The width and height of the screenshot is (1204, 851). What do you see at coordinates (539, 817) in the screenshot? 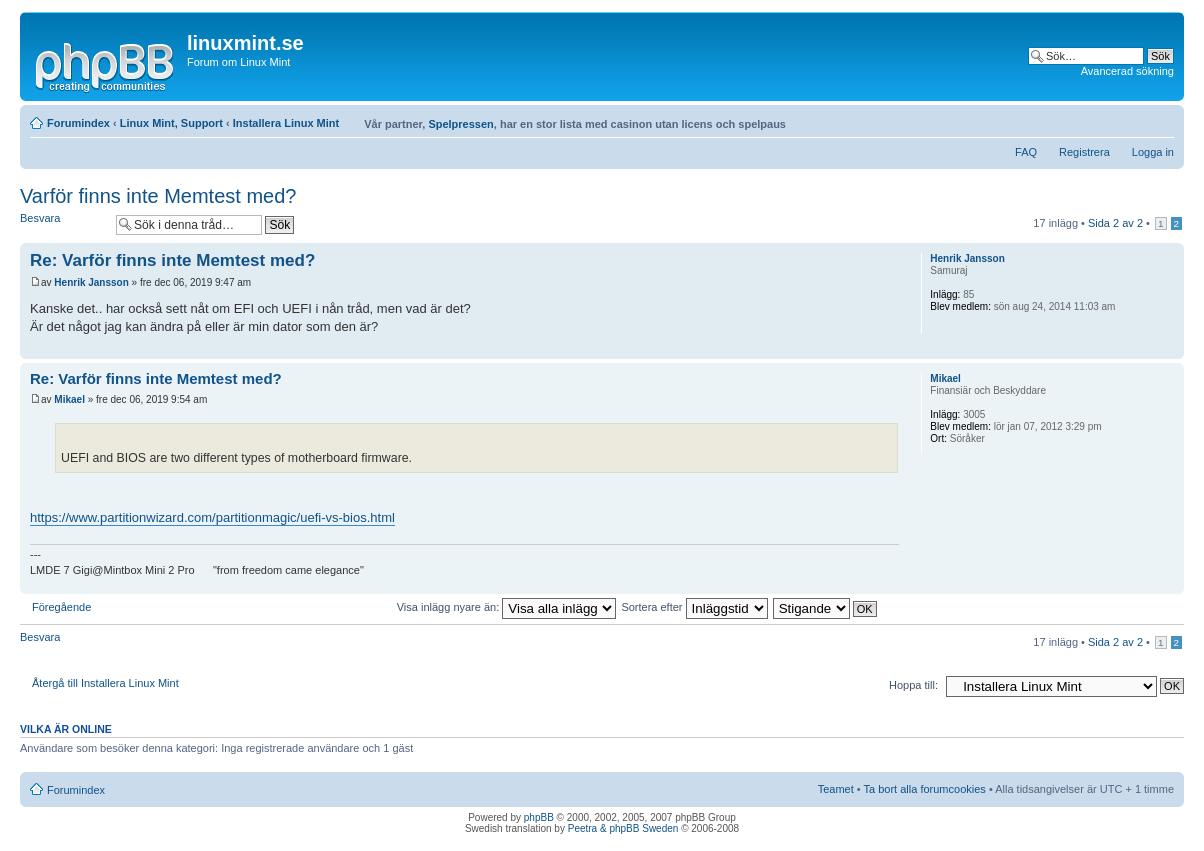
I see `phpBB` at bounding box center [539, 817].